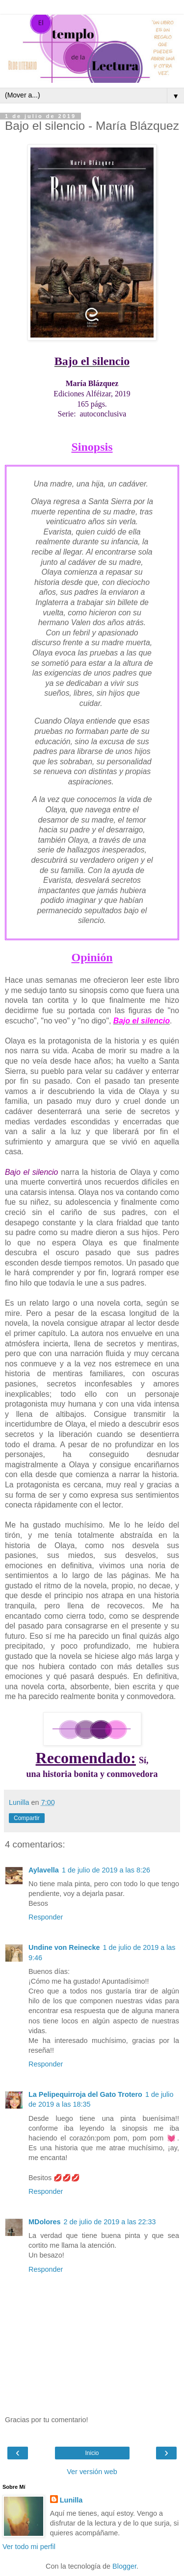  Describe the element at coordinates (92, 2453) in the screenshot. I see `Inicio` at that location.